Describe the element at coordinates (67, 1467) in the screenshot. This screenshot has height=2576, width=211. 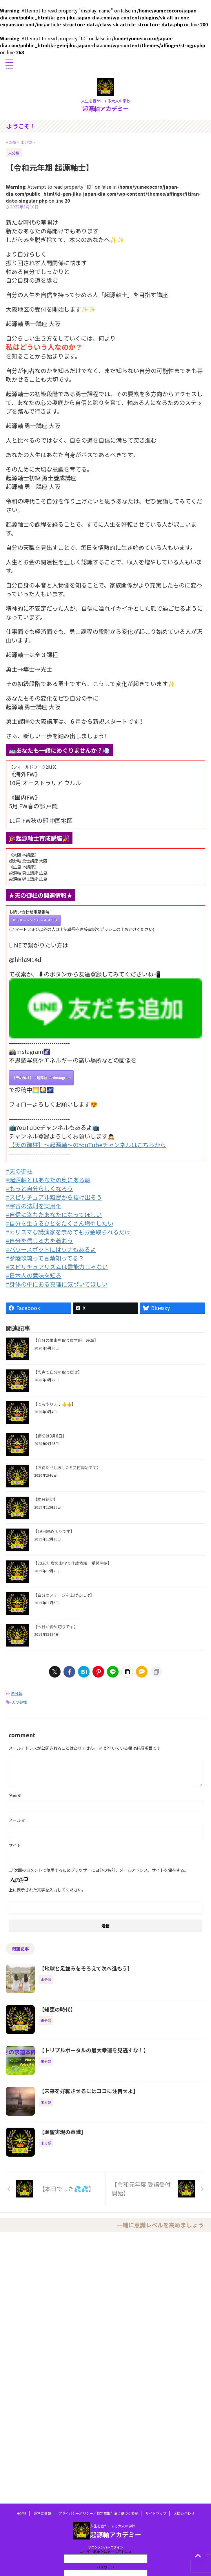
I see `【お待たせしました‼️受付開始です】` at that location.